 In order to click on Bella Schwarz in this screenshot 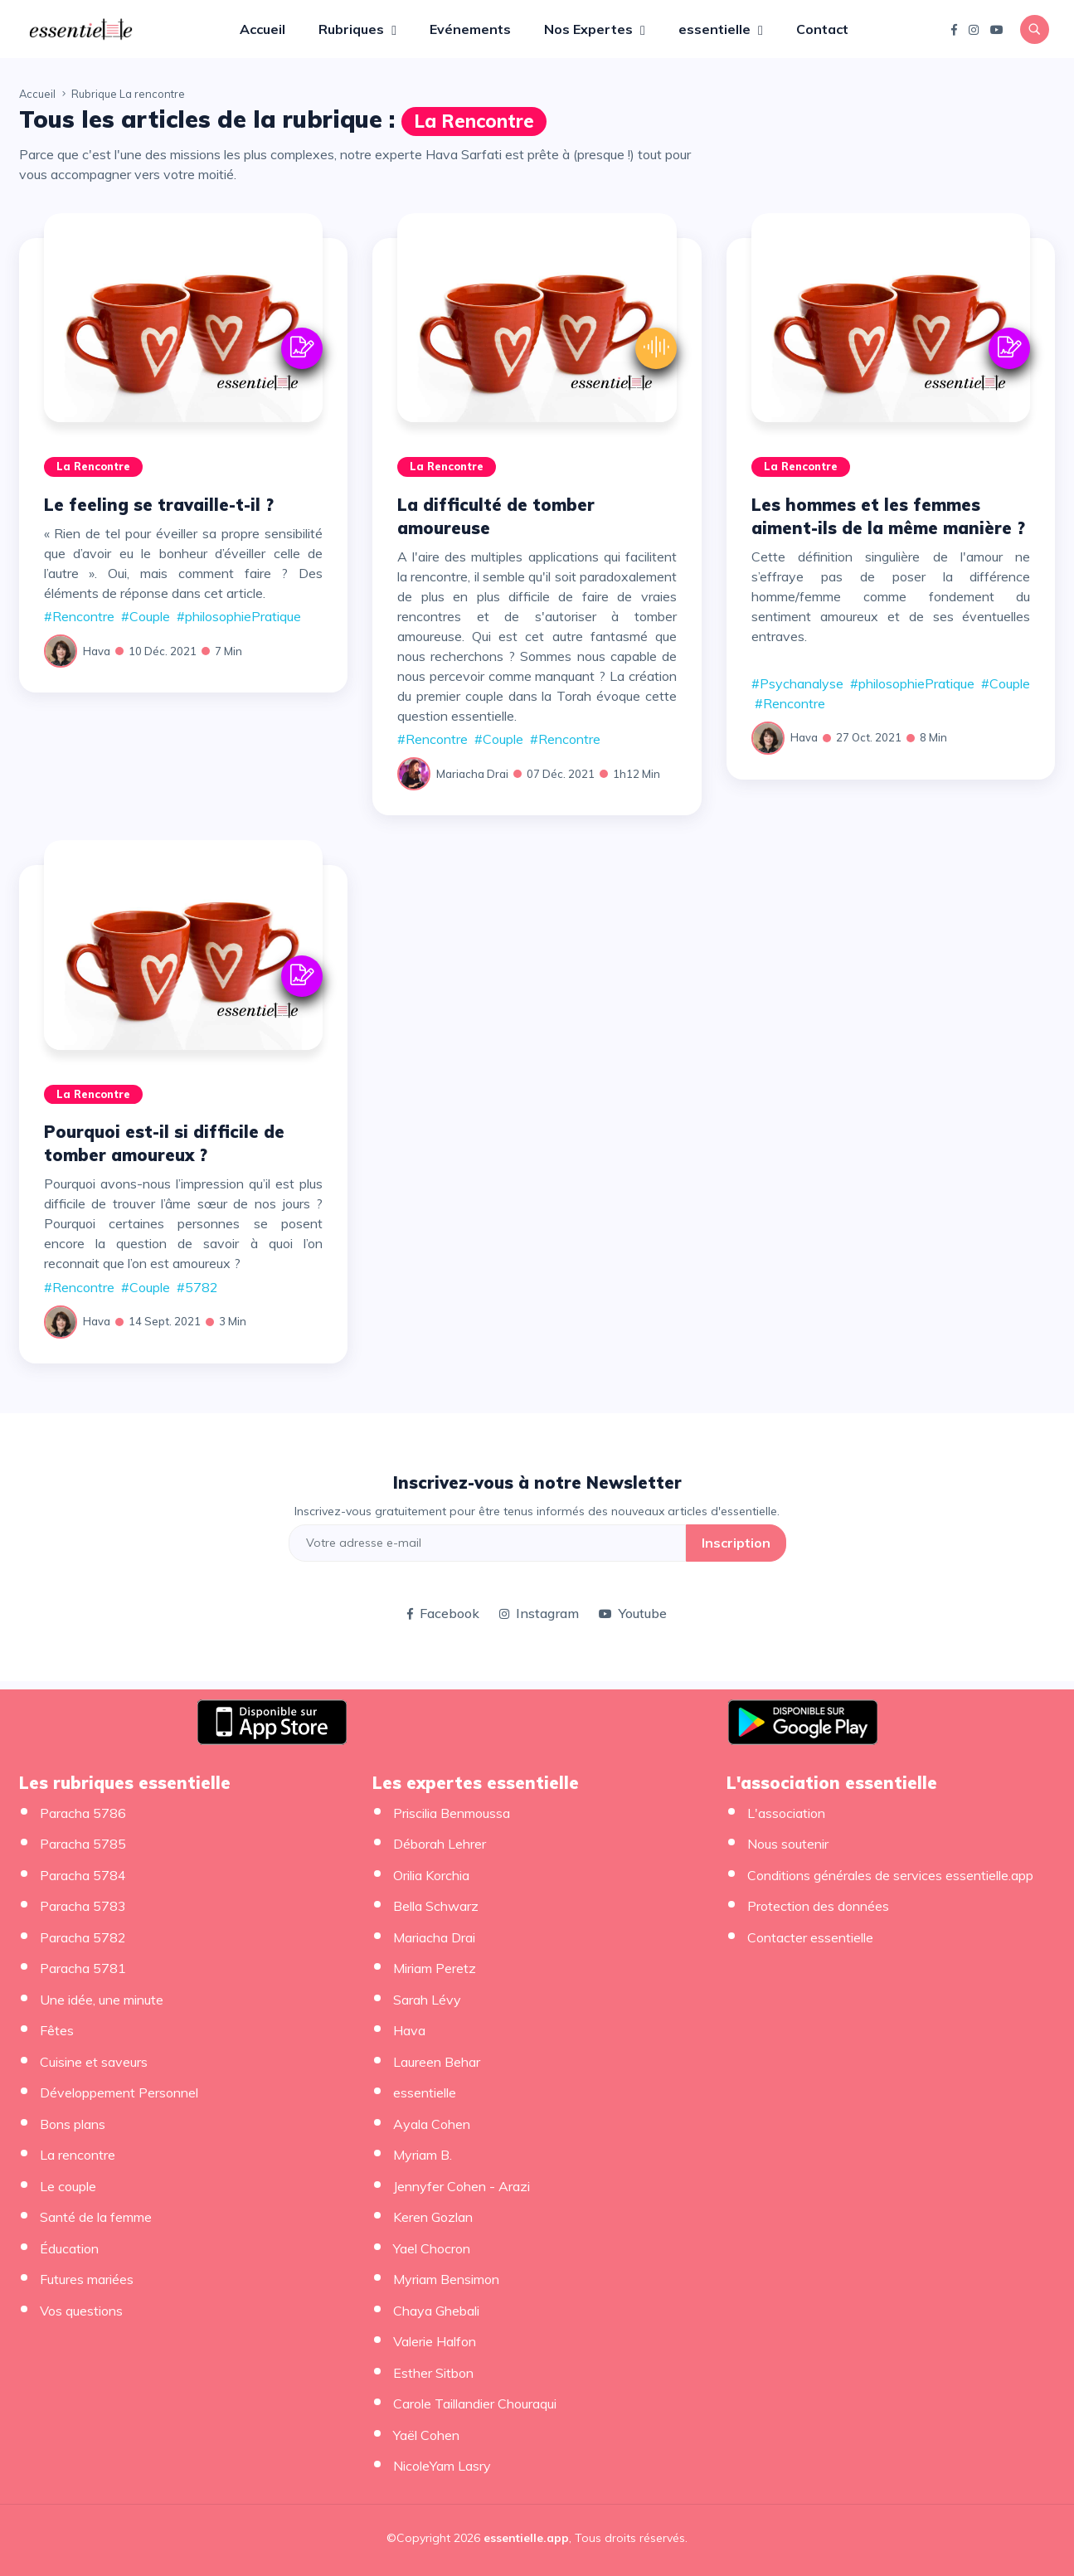, I will do `click(436, 1906)`.